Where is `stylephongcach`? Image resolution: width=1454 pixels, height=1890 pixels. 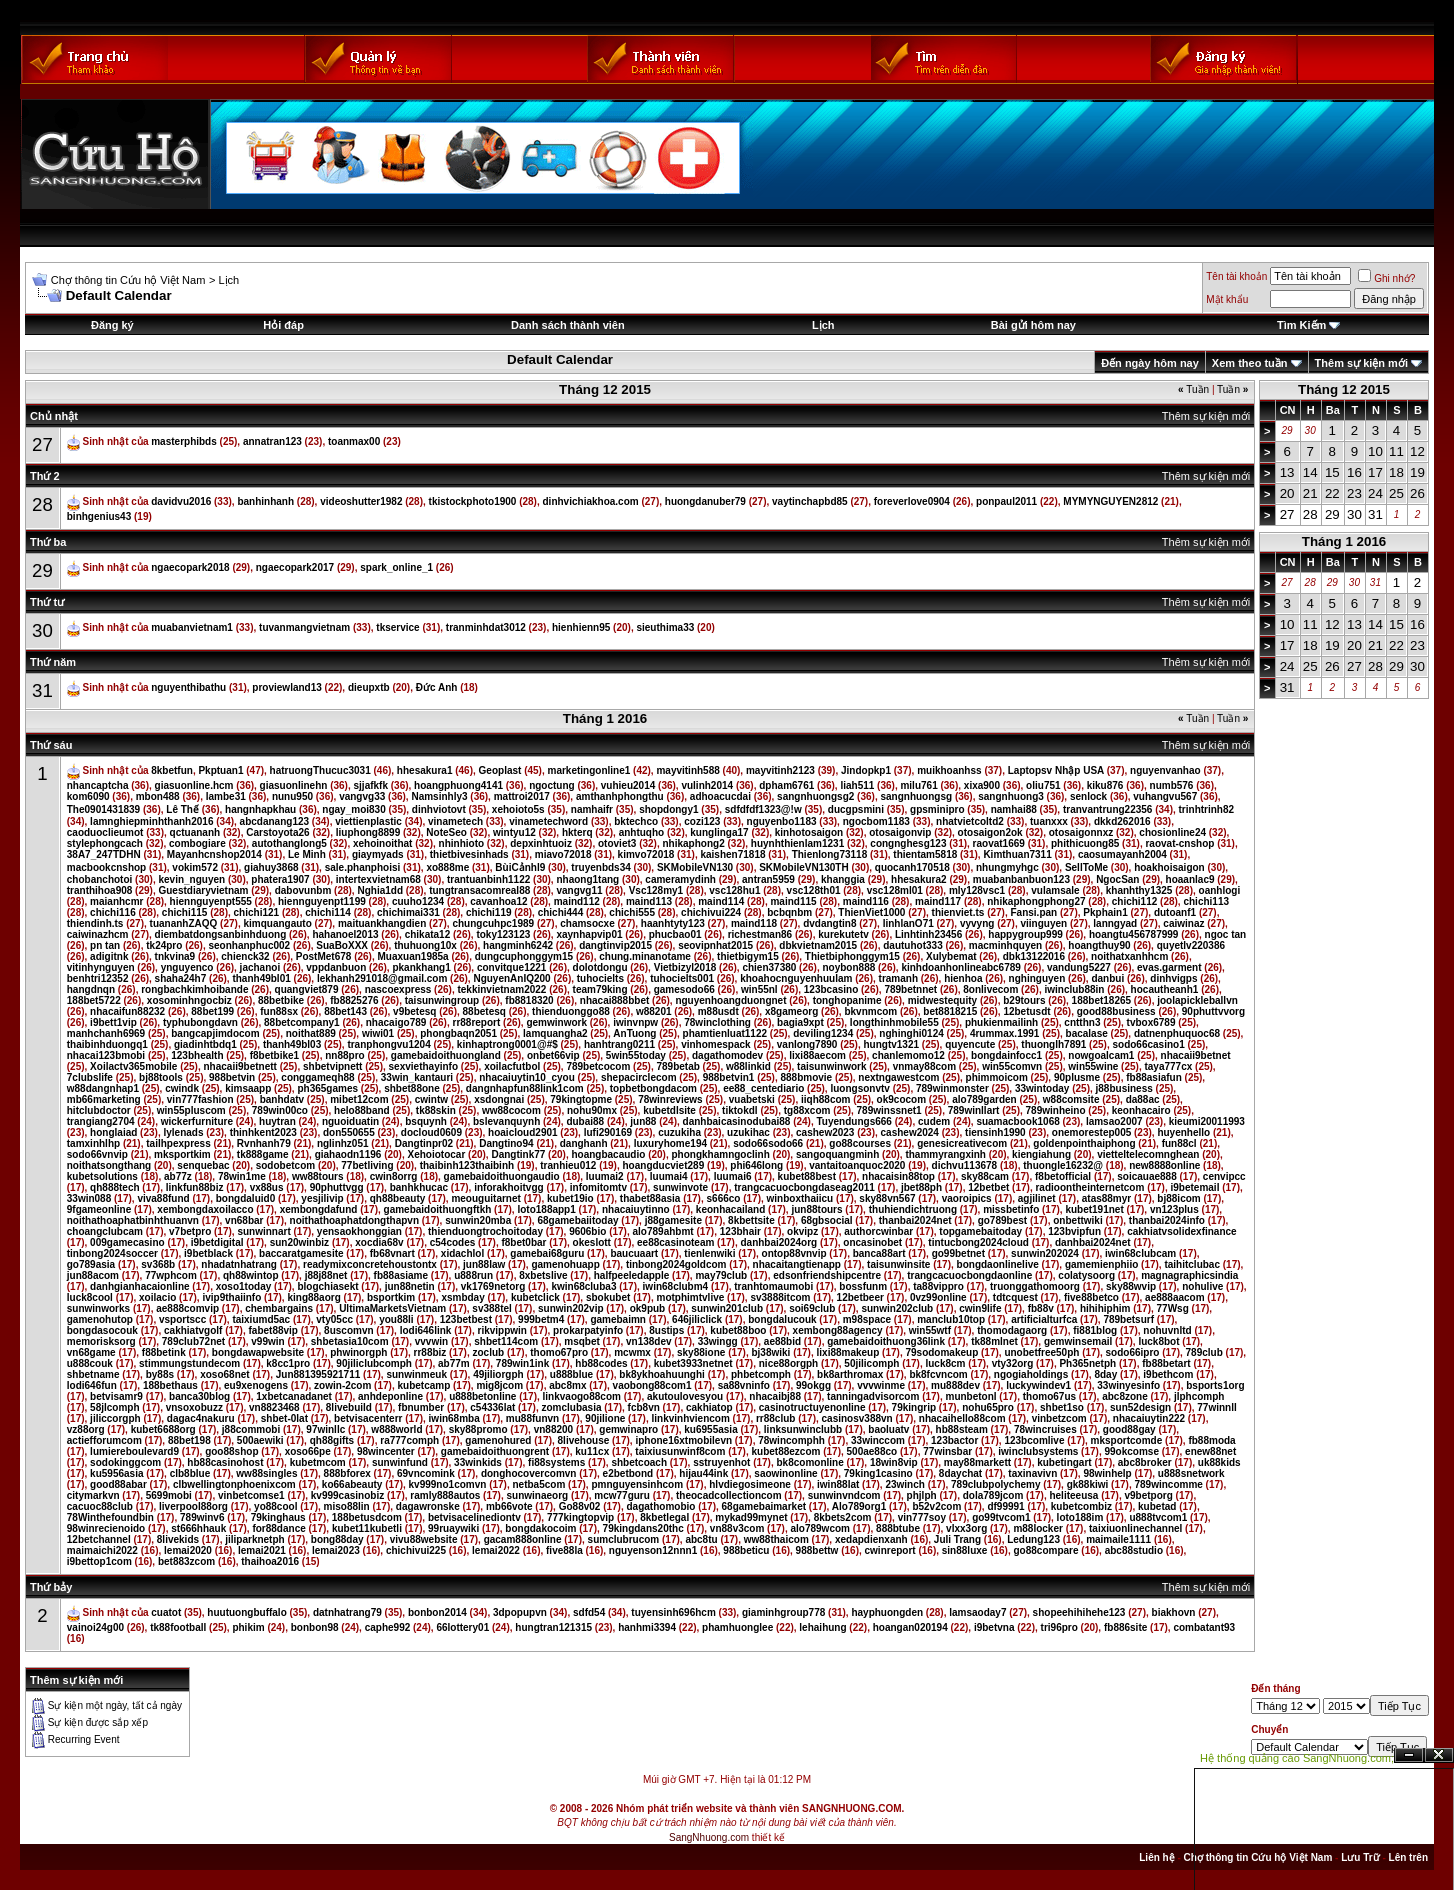
stylephongcach is located at coordinates (105, 843).